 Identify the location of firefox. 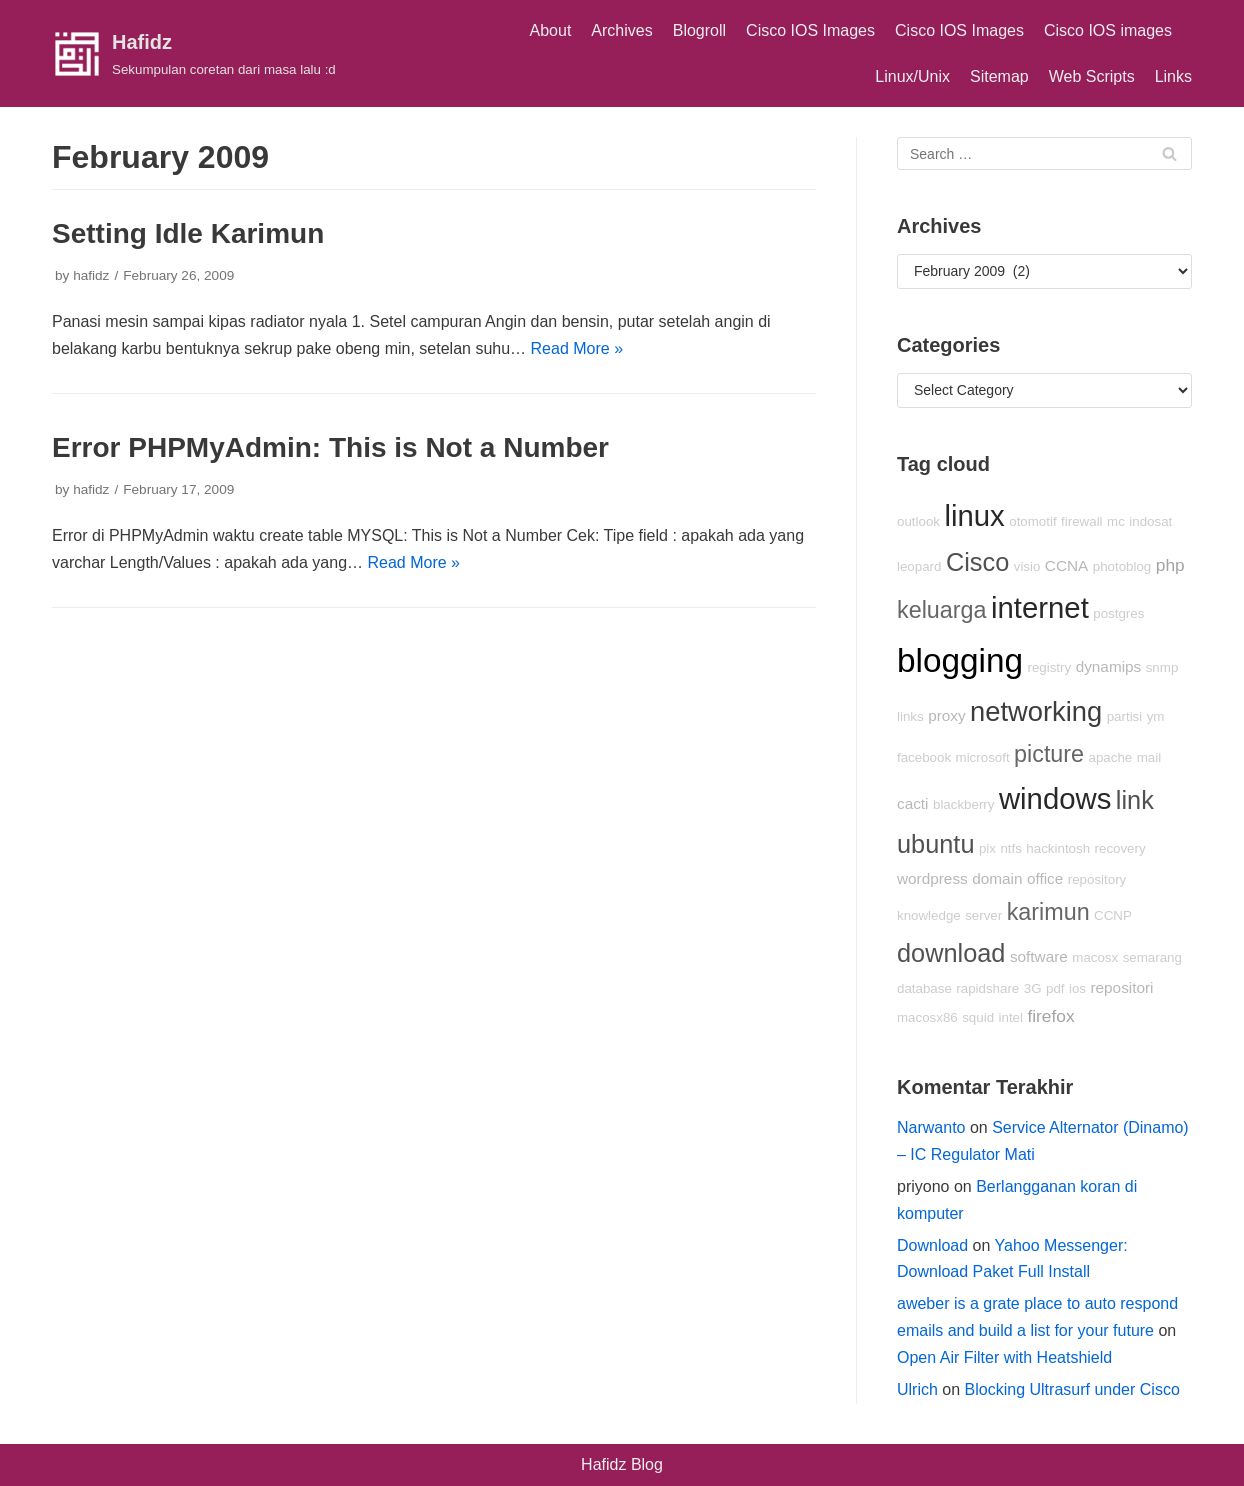
(1050, 1016).